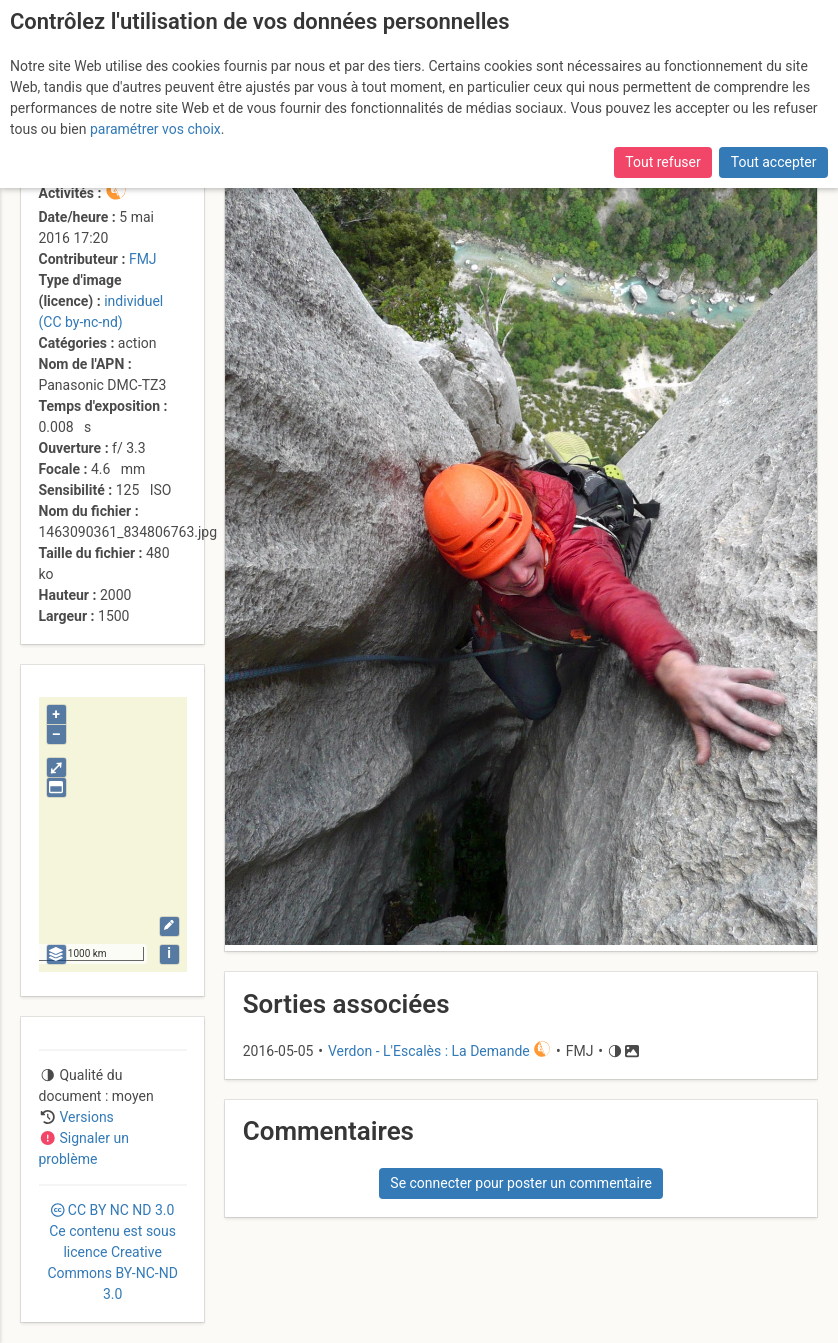 The image size is (838, 1343). Describe the element at coordinates (143, 259) in the screenshot. I see `FMJ` at that location.